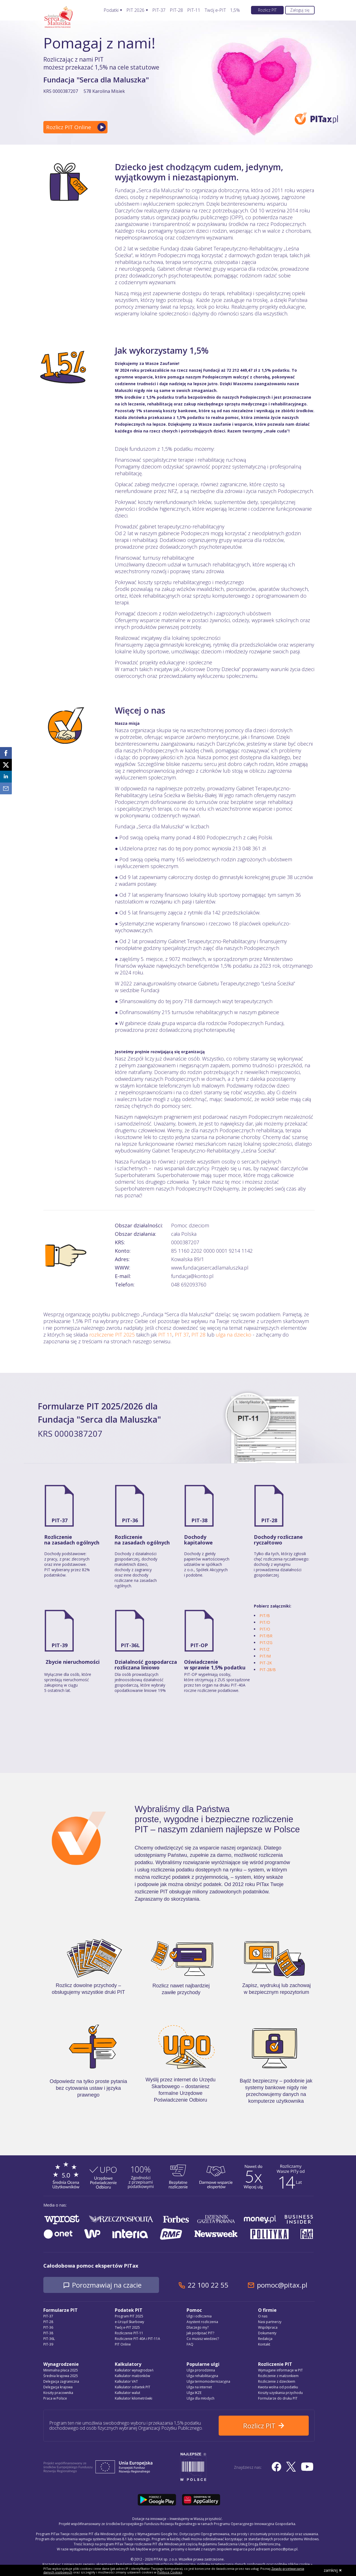  What do you see at coordinates (127, 2392) in the screenshot?
I see `Kalkulator walut` at bounding box center [127, 2392].